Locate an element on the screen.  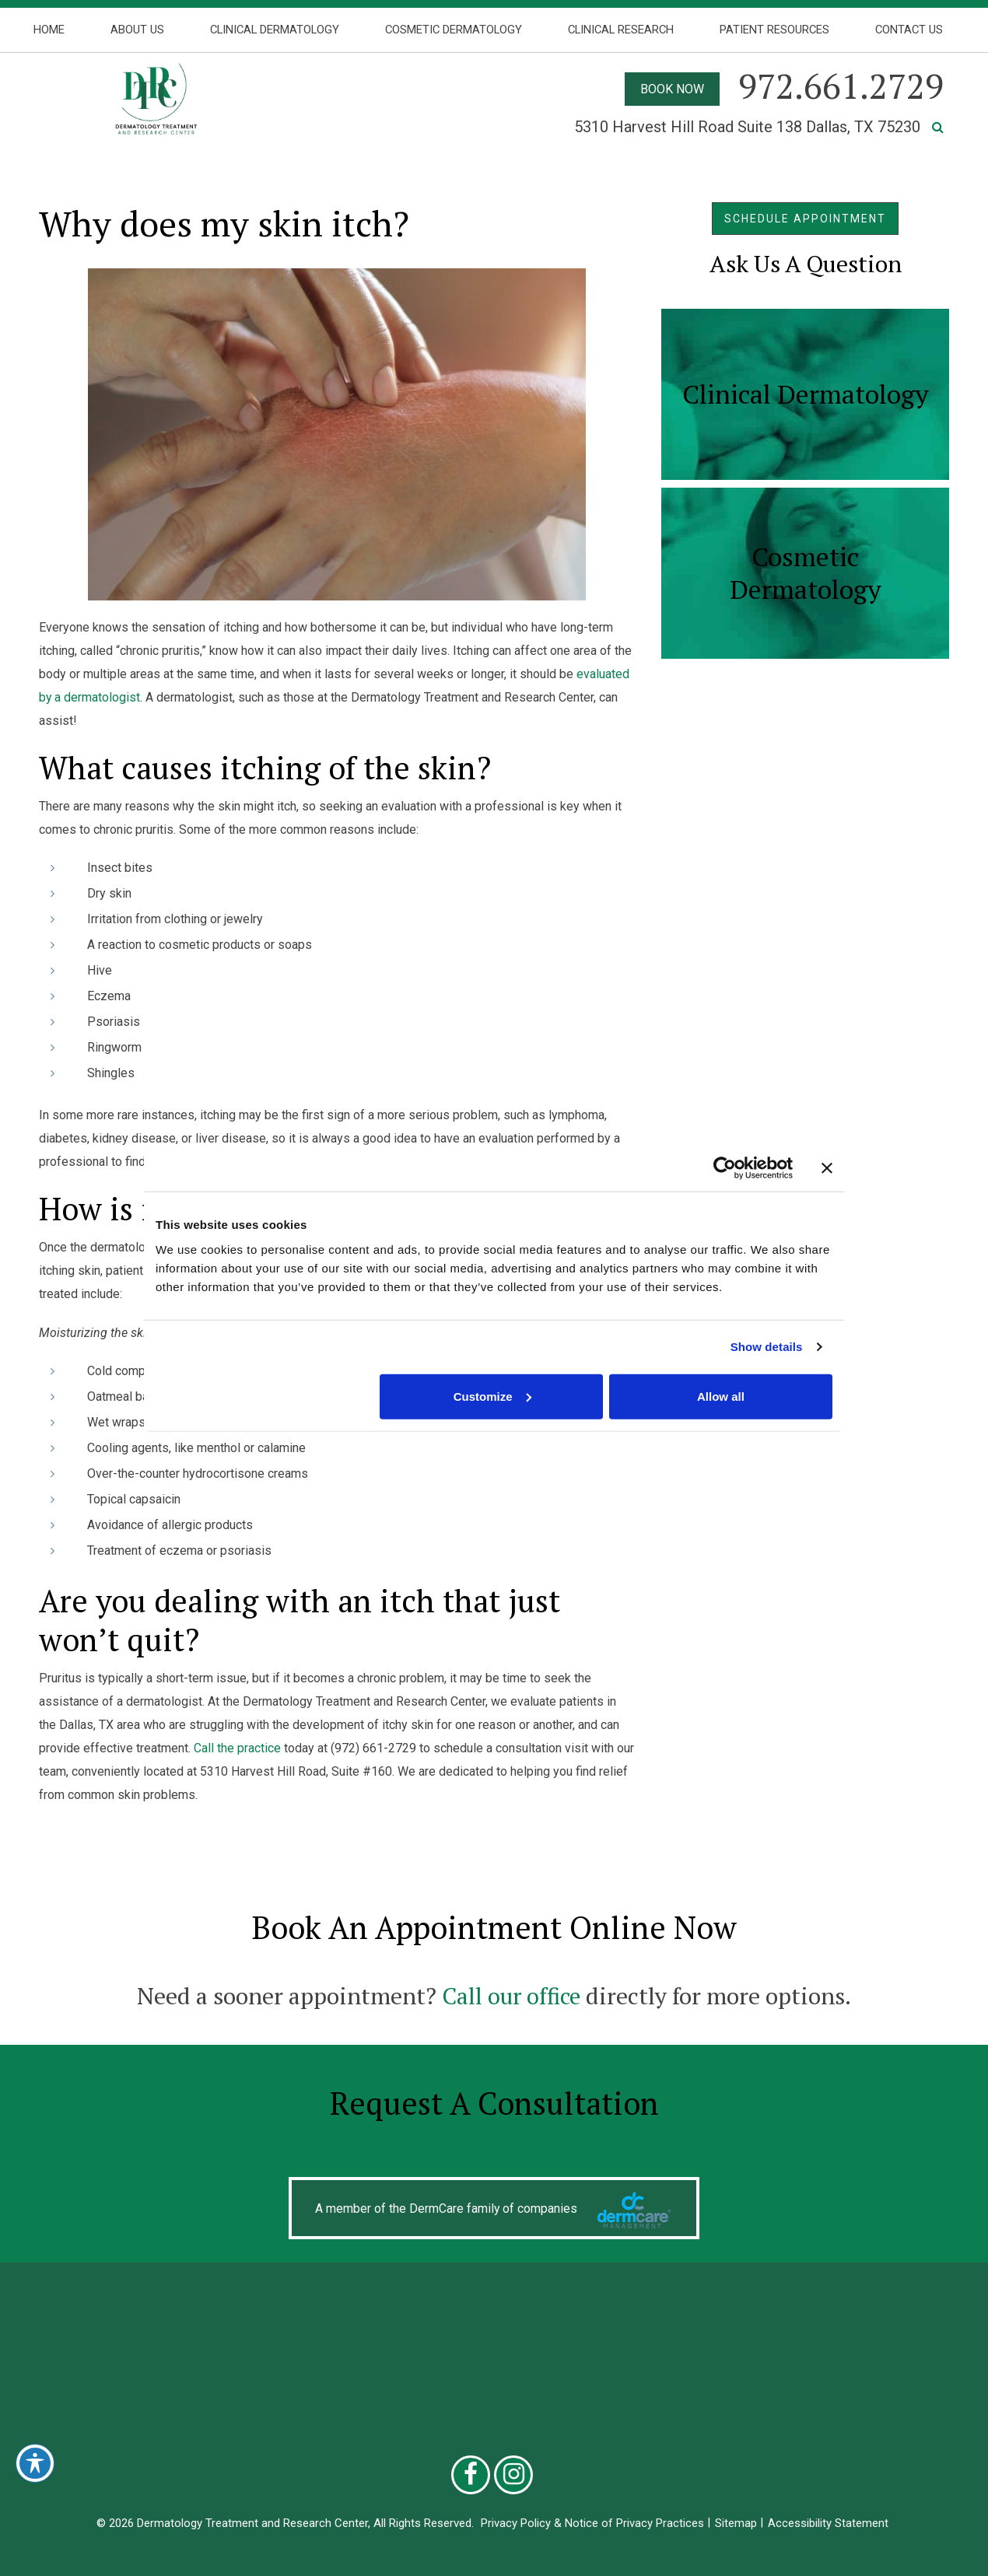
Show details is located at coordinates (766, 1346).